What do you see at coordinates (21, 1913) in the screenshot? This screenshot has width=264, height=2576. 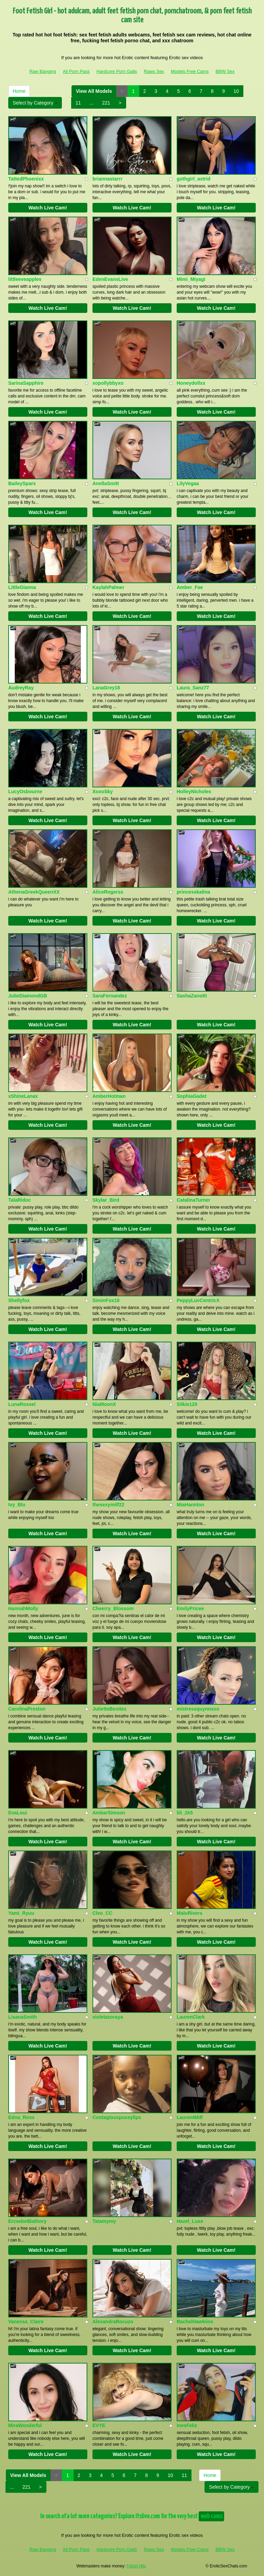 I see `Yami_Ryuu` at bounding box center [21, 1913].